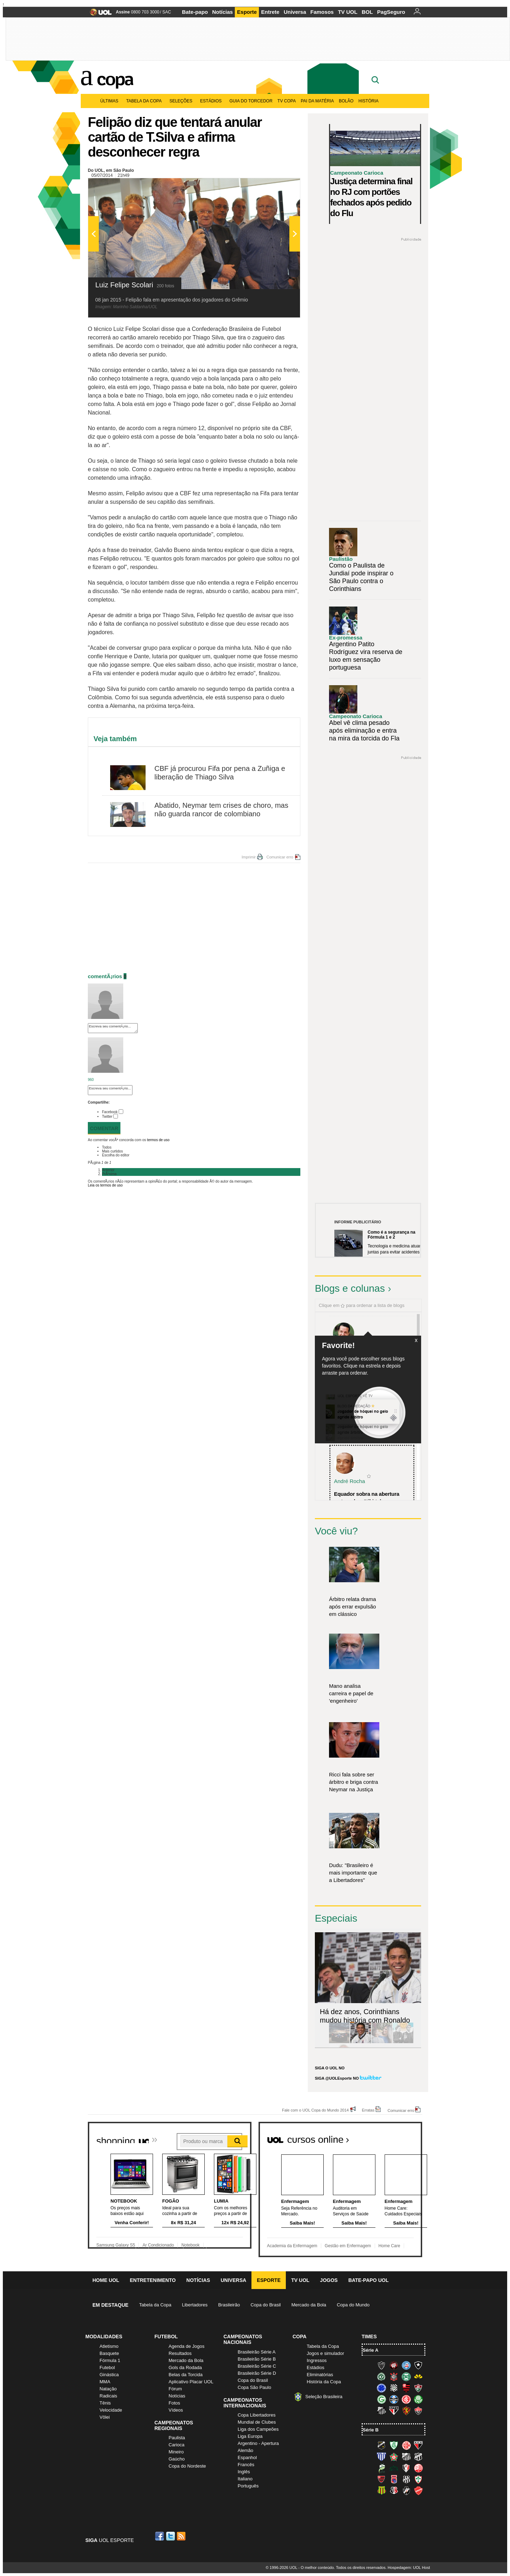  Describe the element at coordinates (257, 2415) in the screenshot. I see `Copa Libertadores` at that location.